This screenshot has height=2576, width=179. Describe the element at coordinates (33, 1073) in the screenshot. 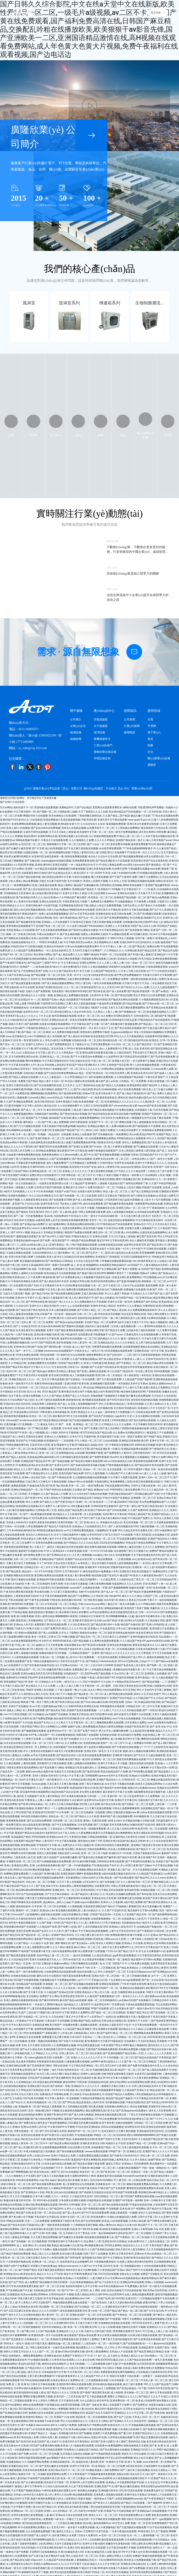

I see `无线在线日本视频` at that location.